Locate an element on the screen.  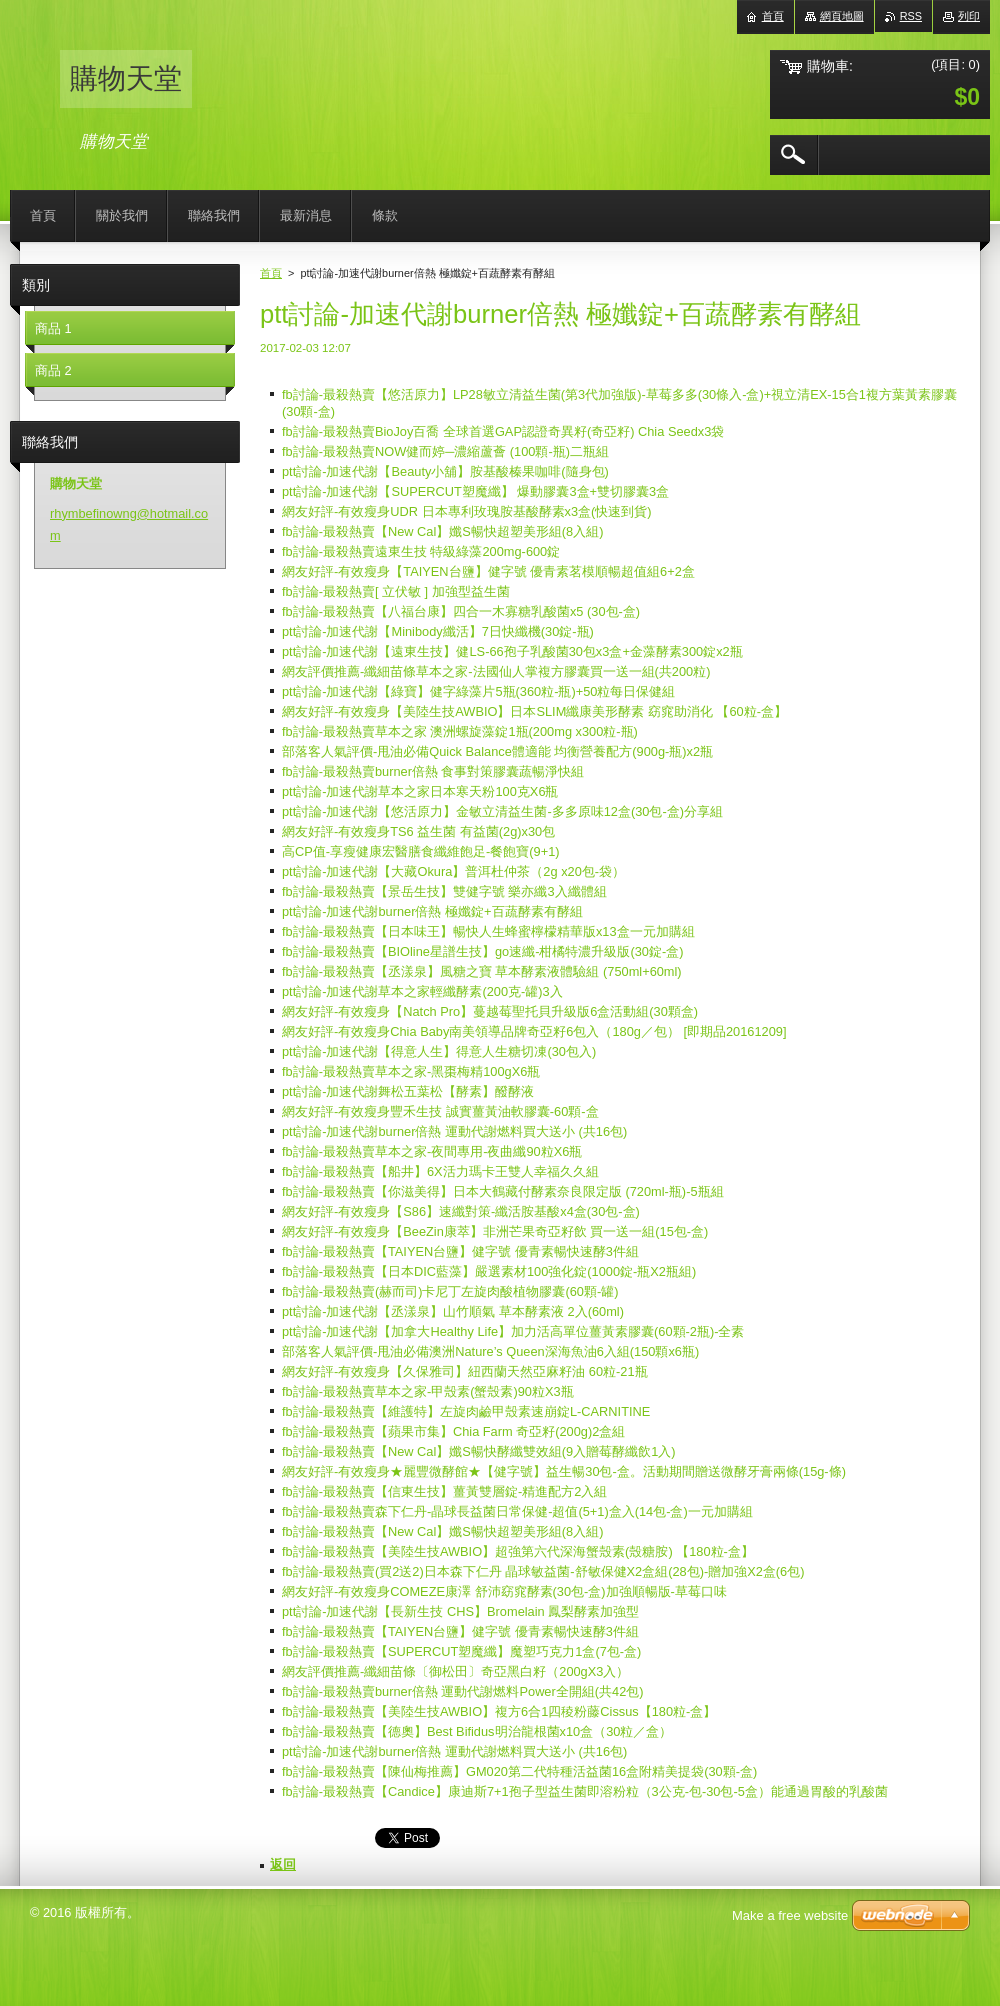
fb討論-最殺熱賣【Candice】康迪斯7+1孢子型益生菌即溶粉粒（3公克-包-30包-5盒）能通過胃酸的乳酸菌 is located at coordinates (585, 1791).